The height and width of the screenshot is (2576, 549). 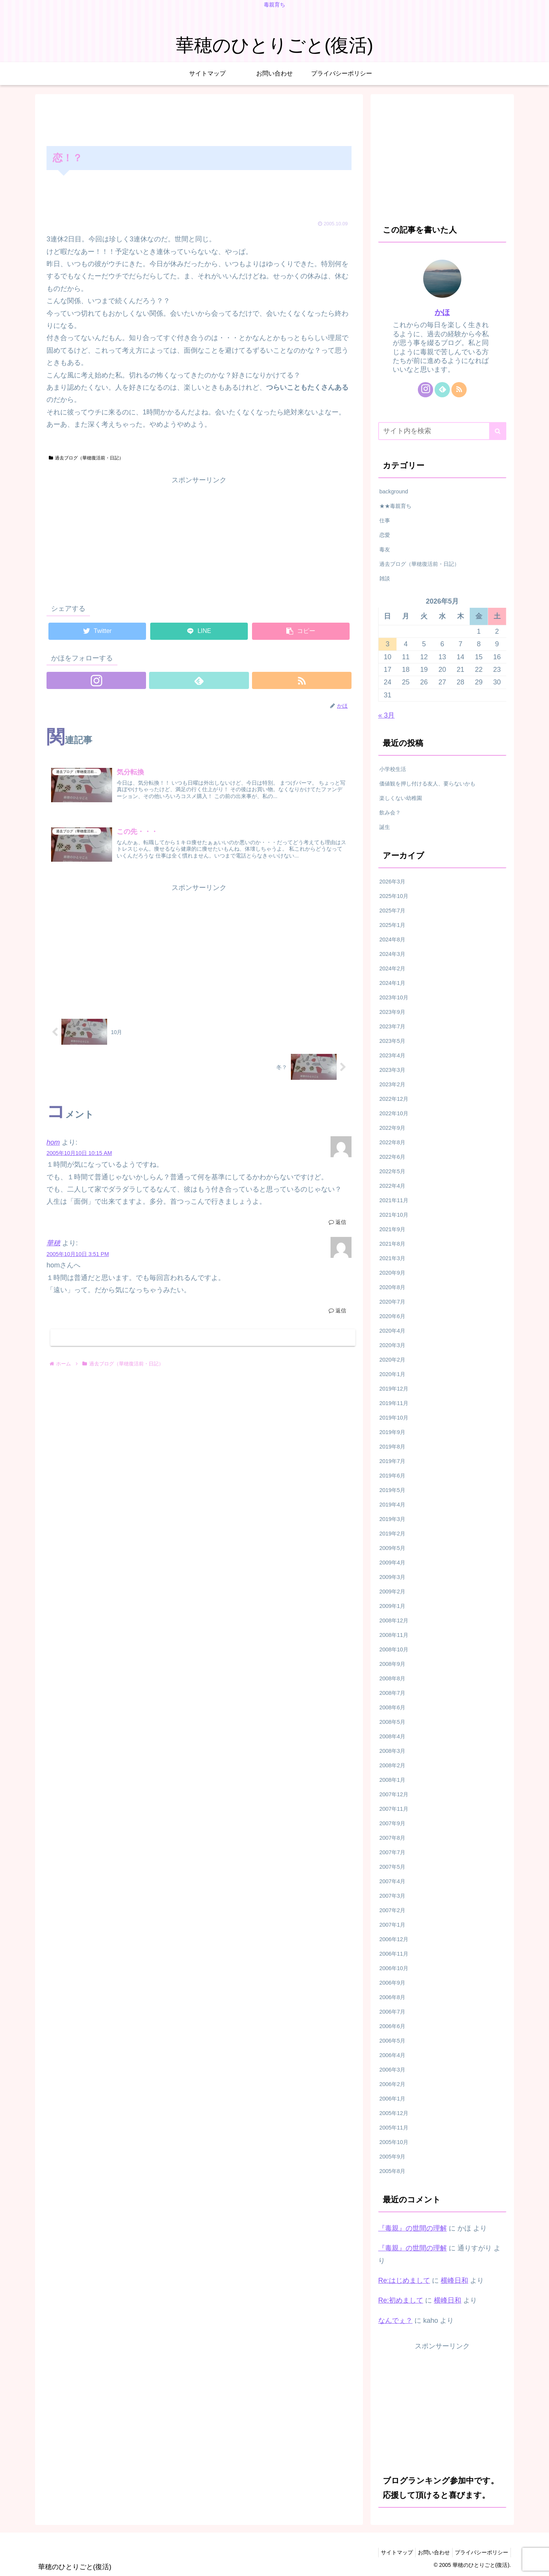 I want to click on Re:はじめまして, so click(x=404, y=2280).